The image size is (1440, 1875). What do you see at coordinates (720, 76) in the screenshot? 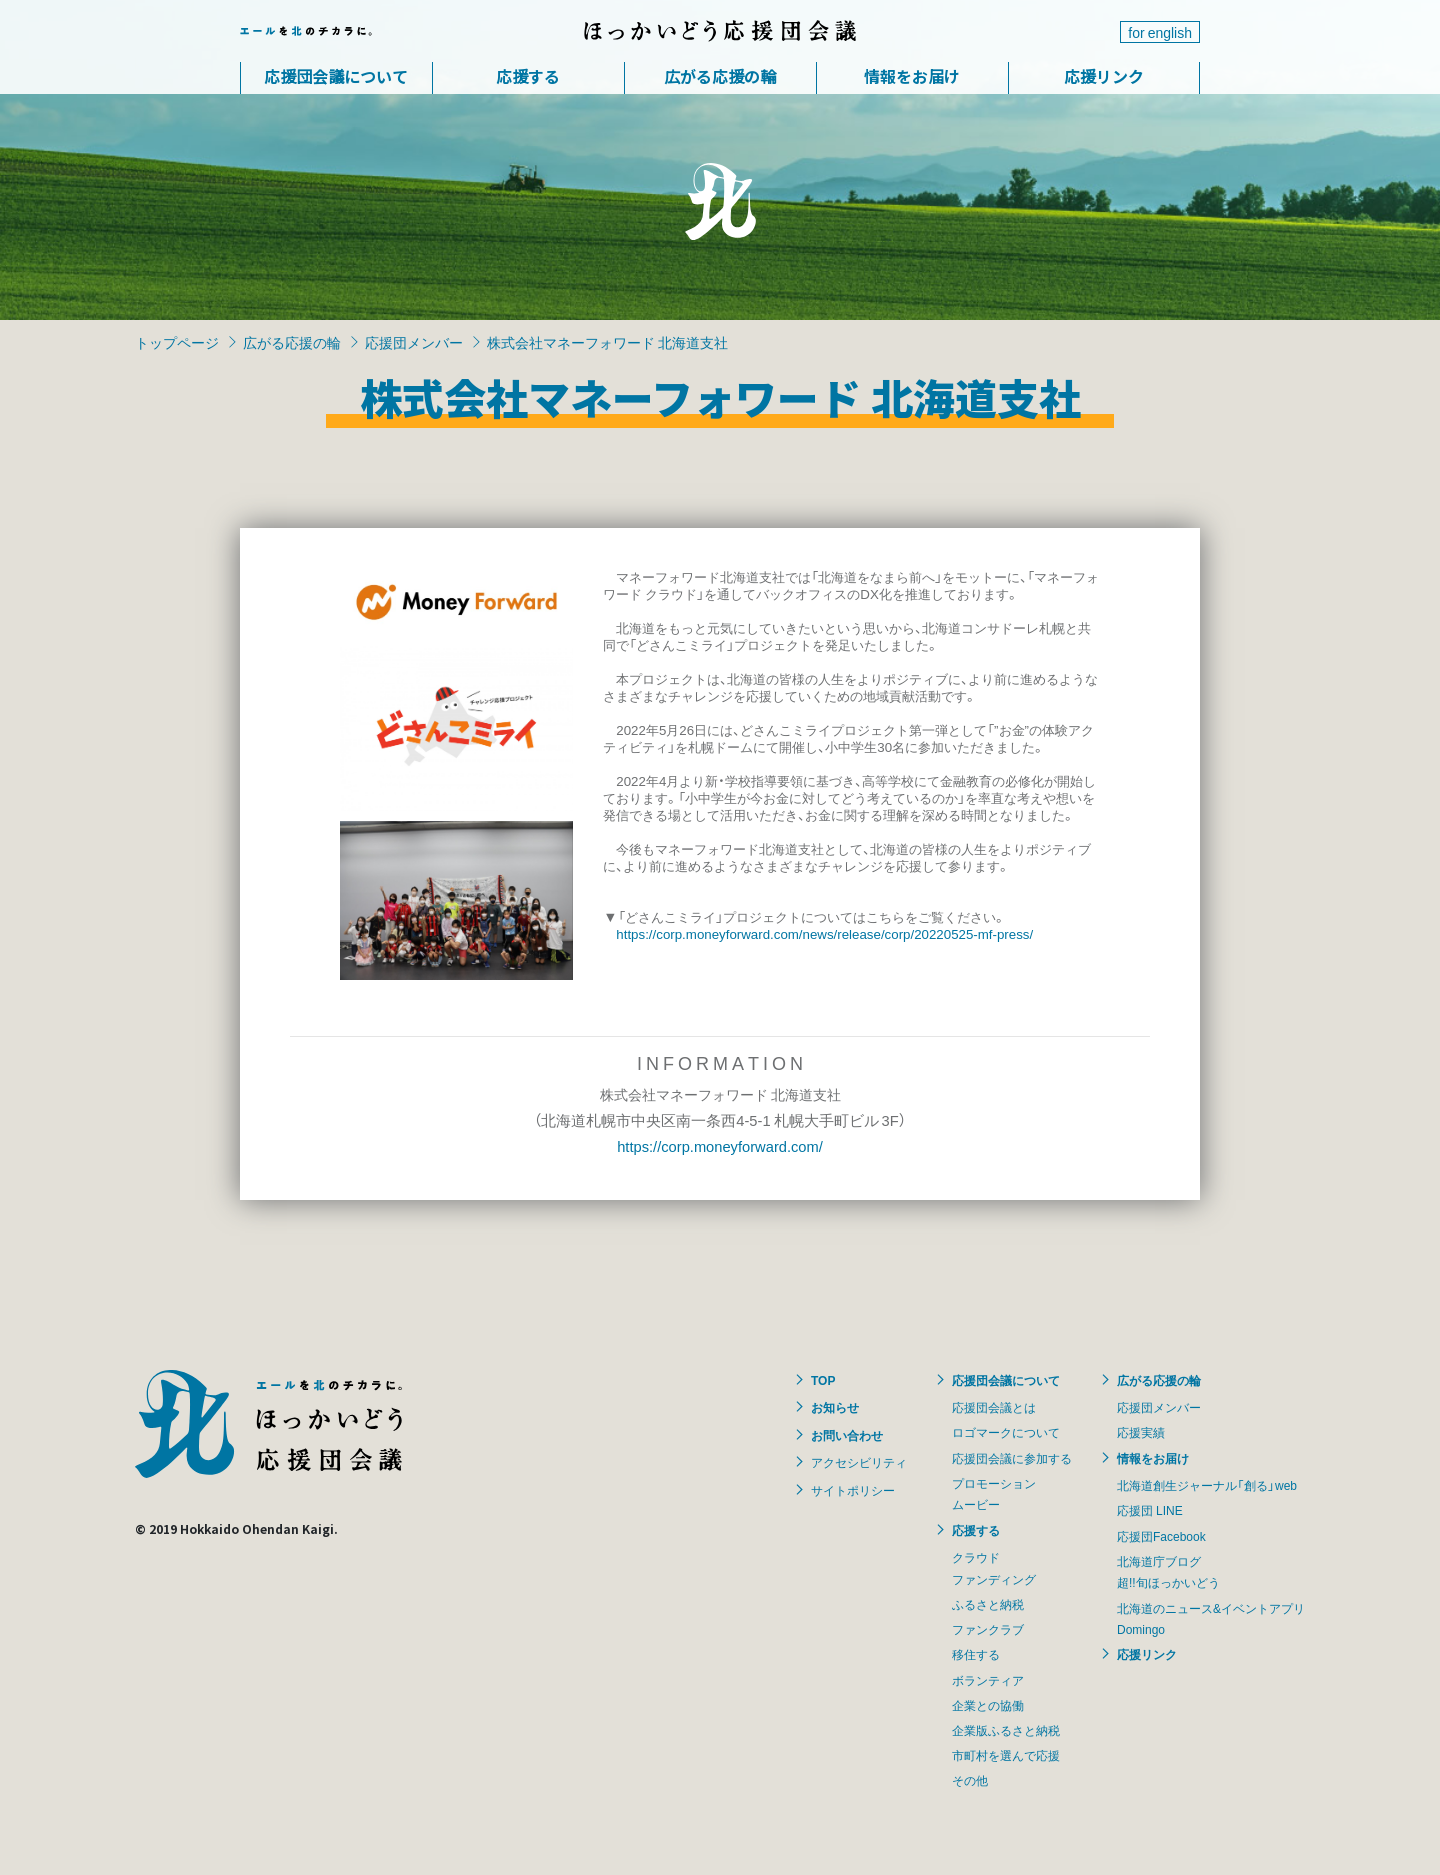
I see `広がる応援の輪` at bounding box center [720, 76].